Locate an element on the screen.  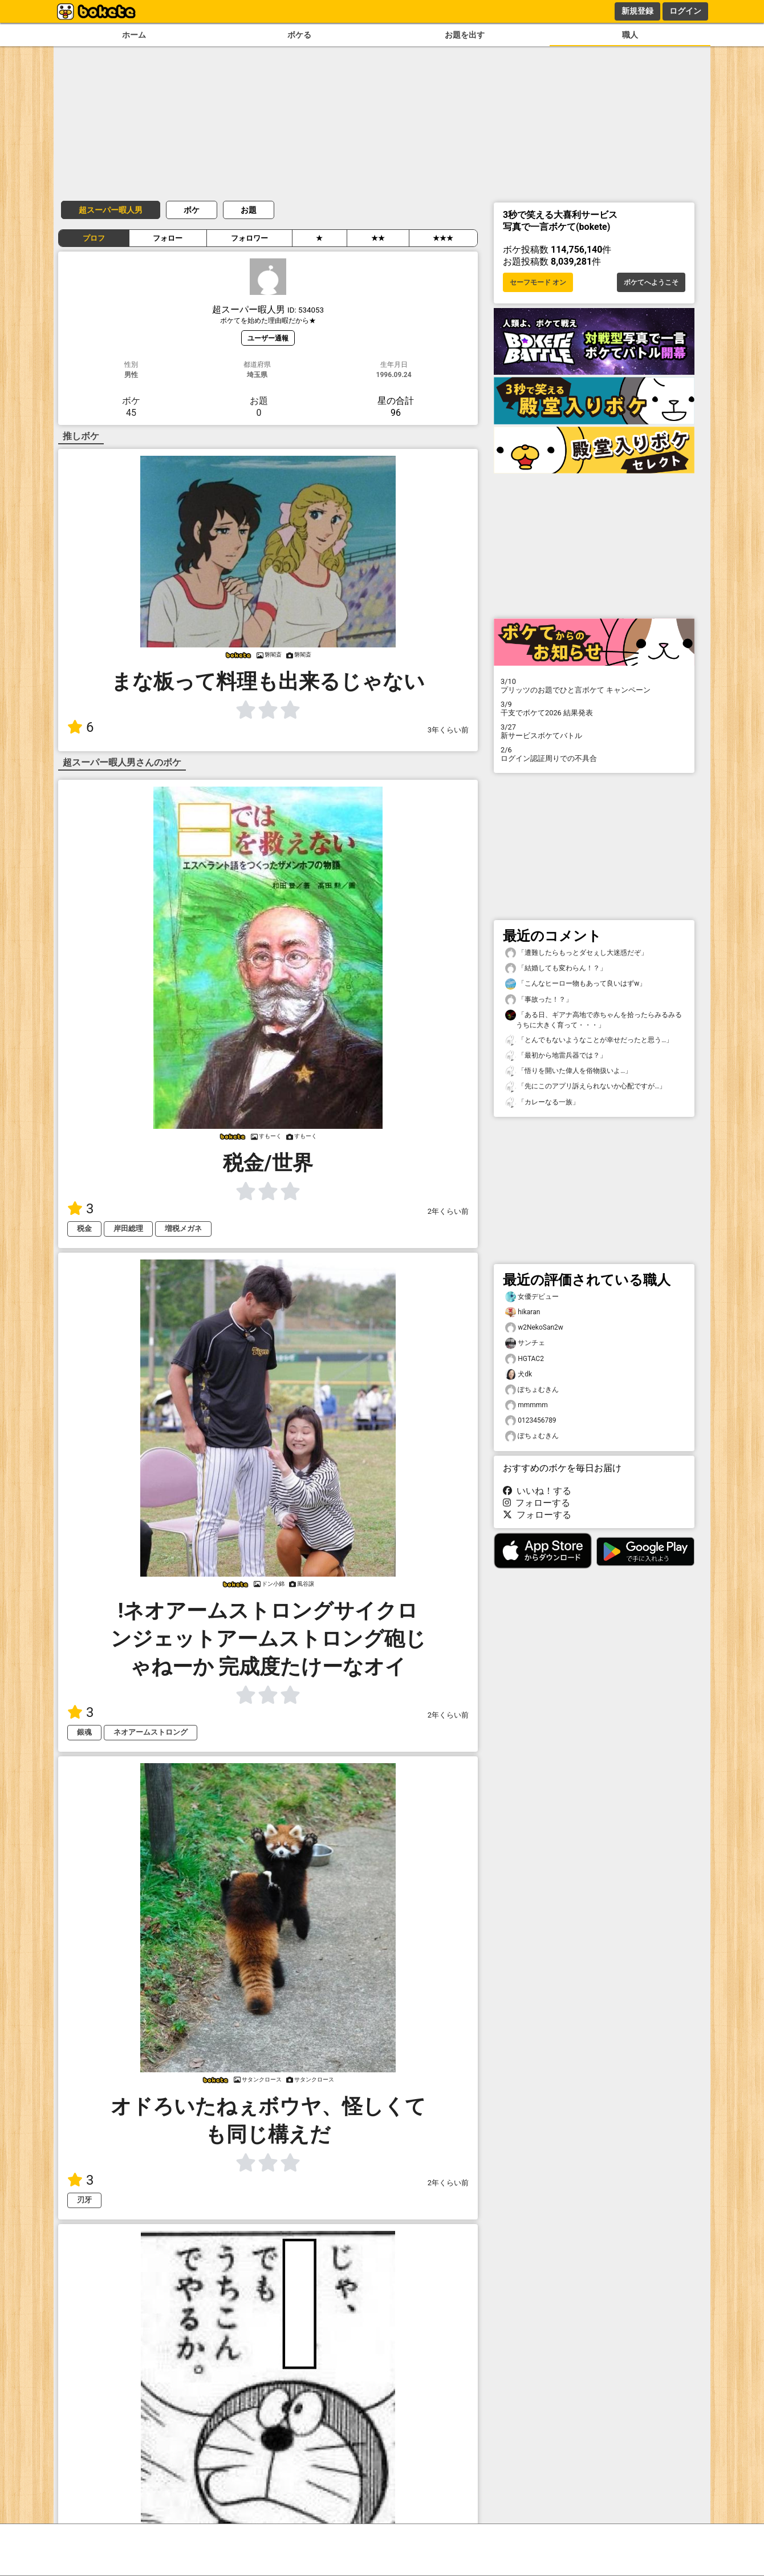
0123456789 is located at coordinates (530, 1420).